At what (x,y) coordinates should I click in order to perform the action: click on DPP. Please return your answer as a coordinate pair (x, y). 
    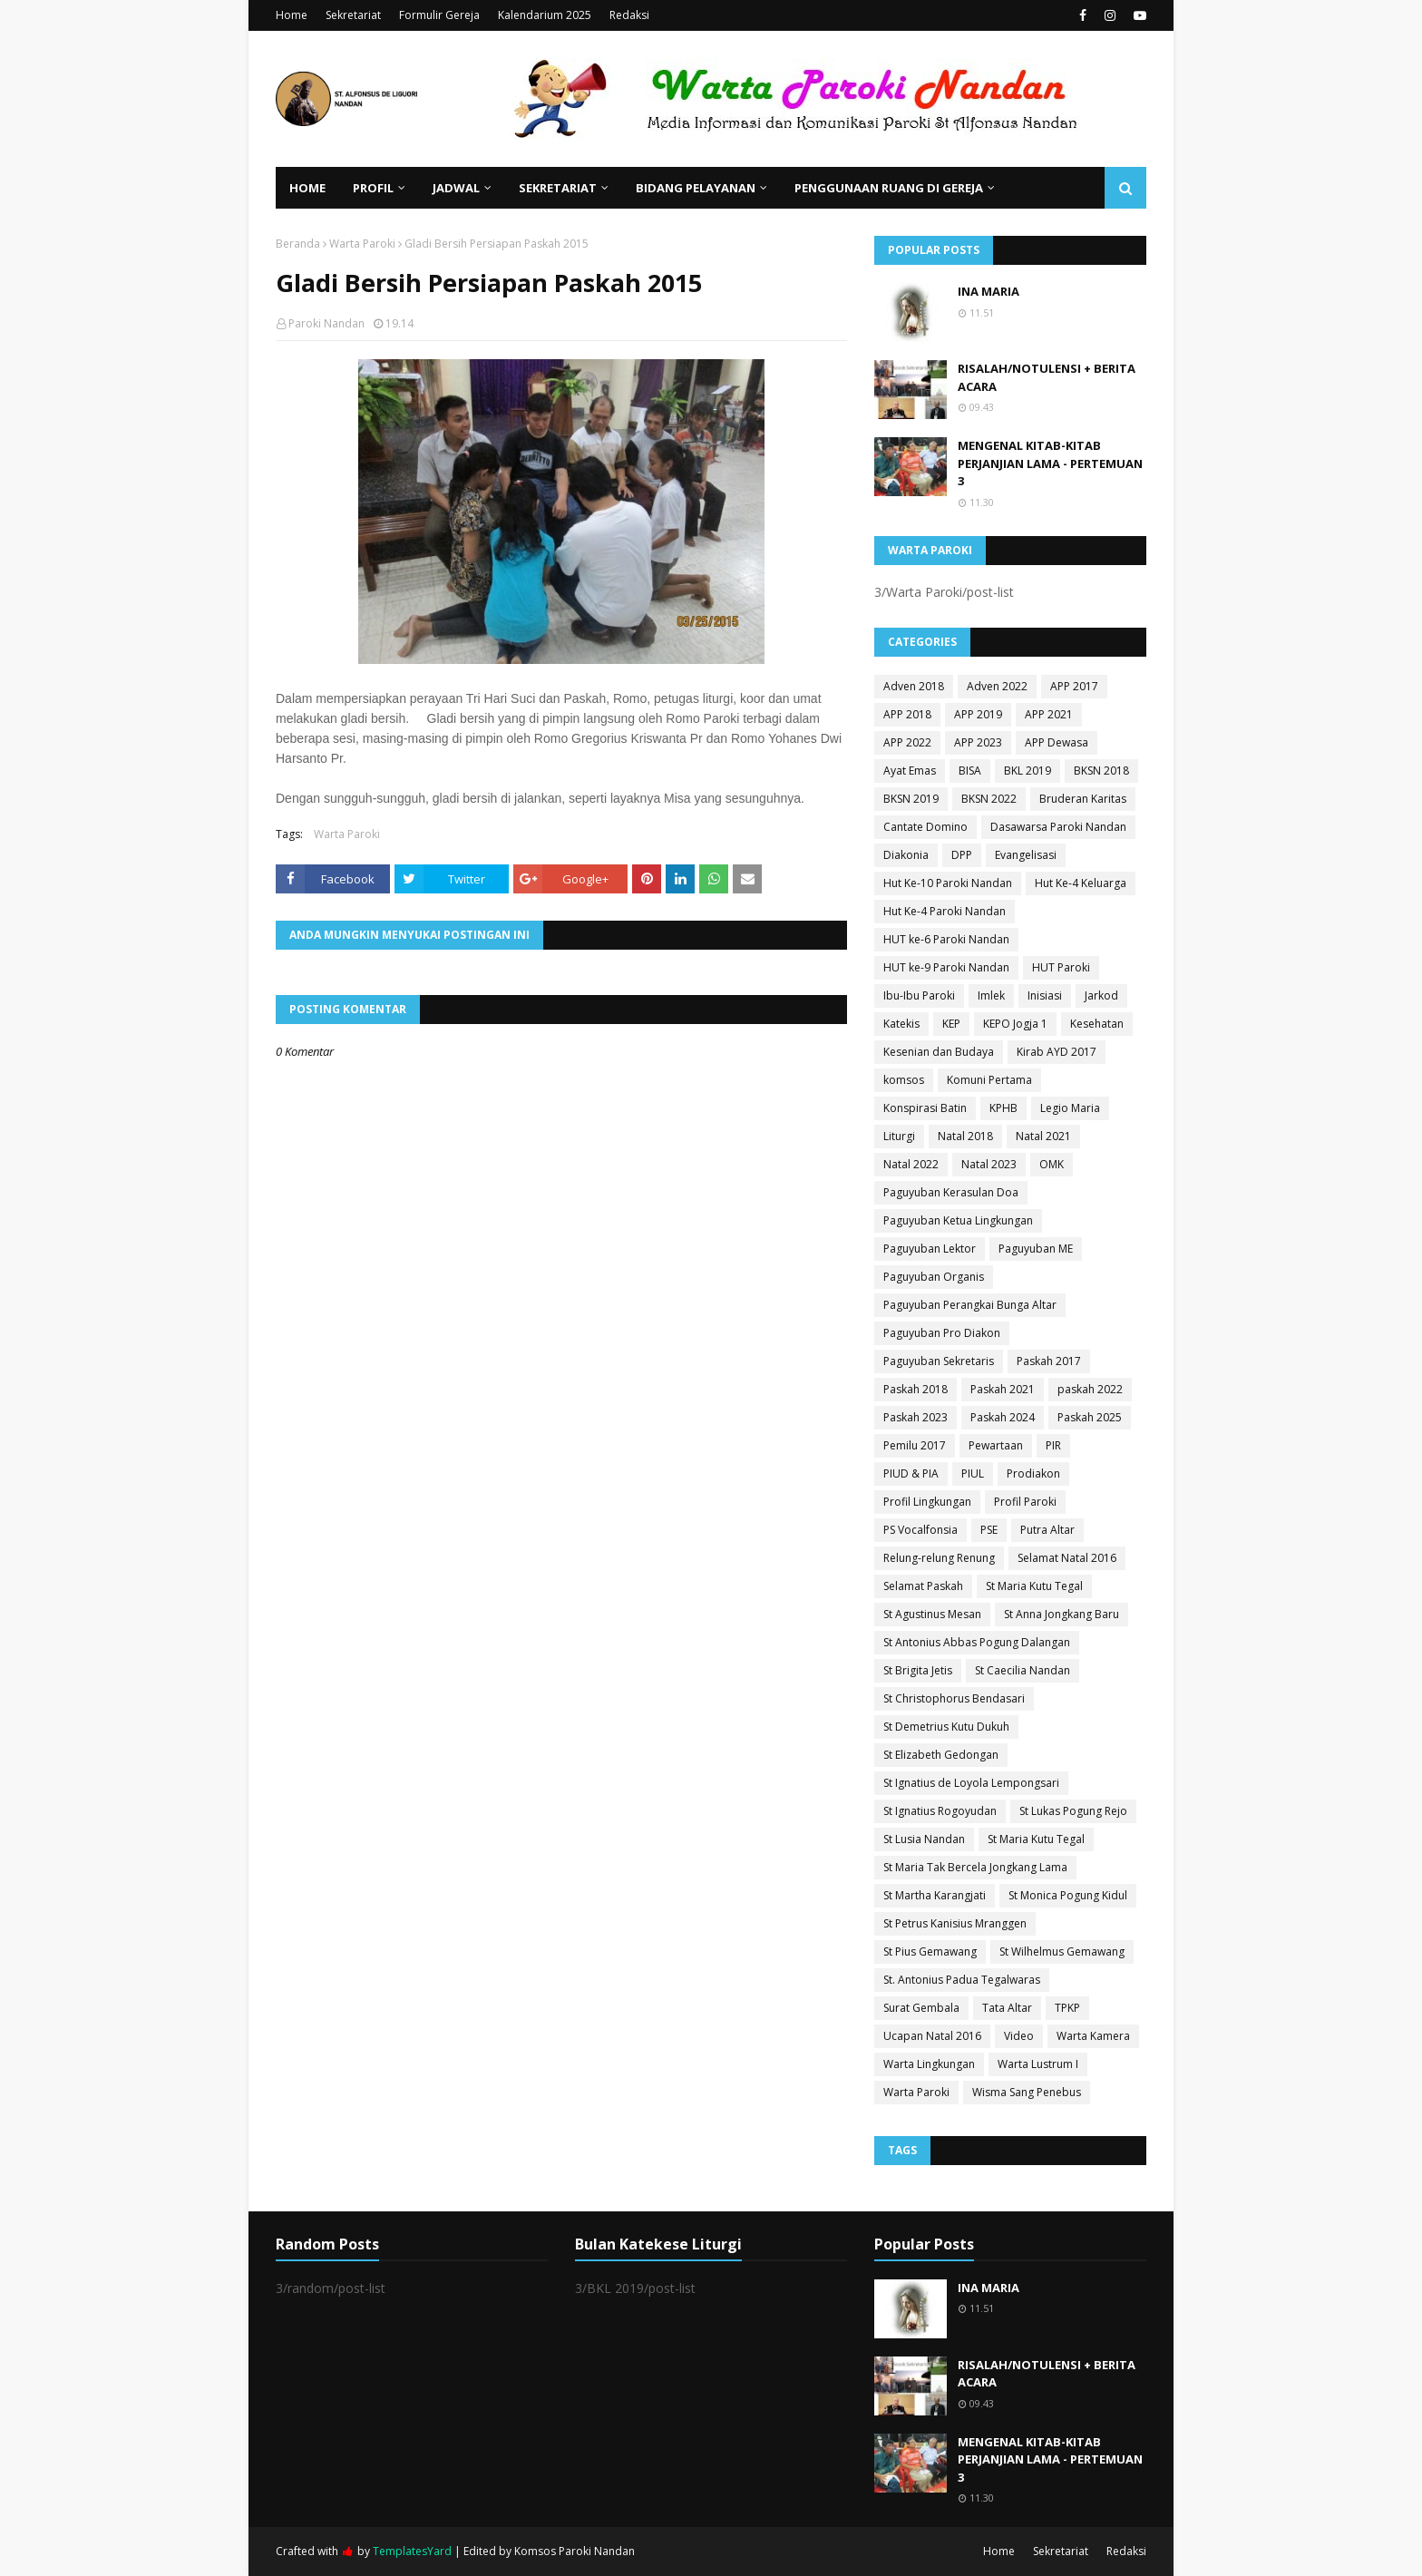
    Looking at the image, I should click on (961, 855).